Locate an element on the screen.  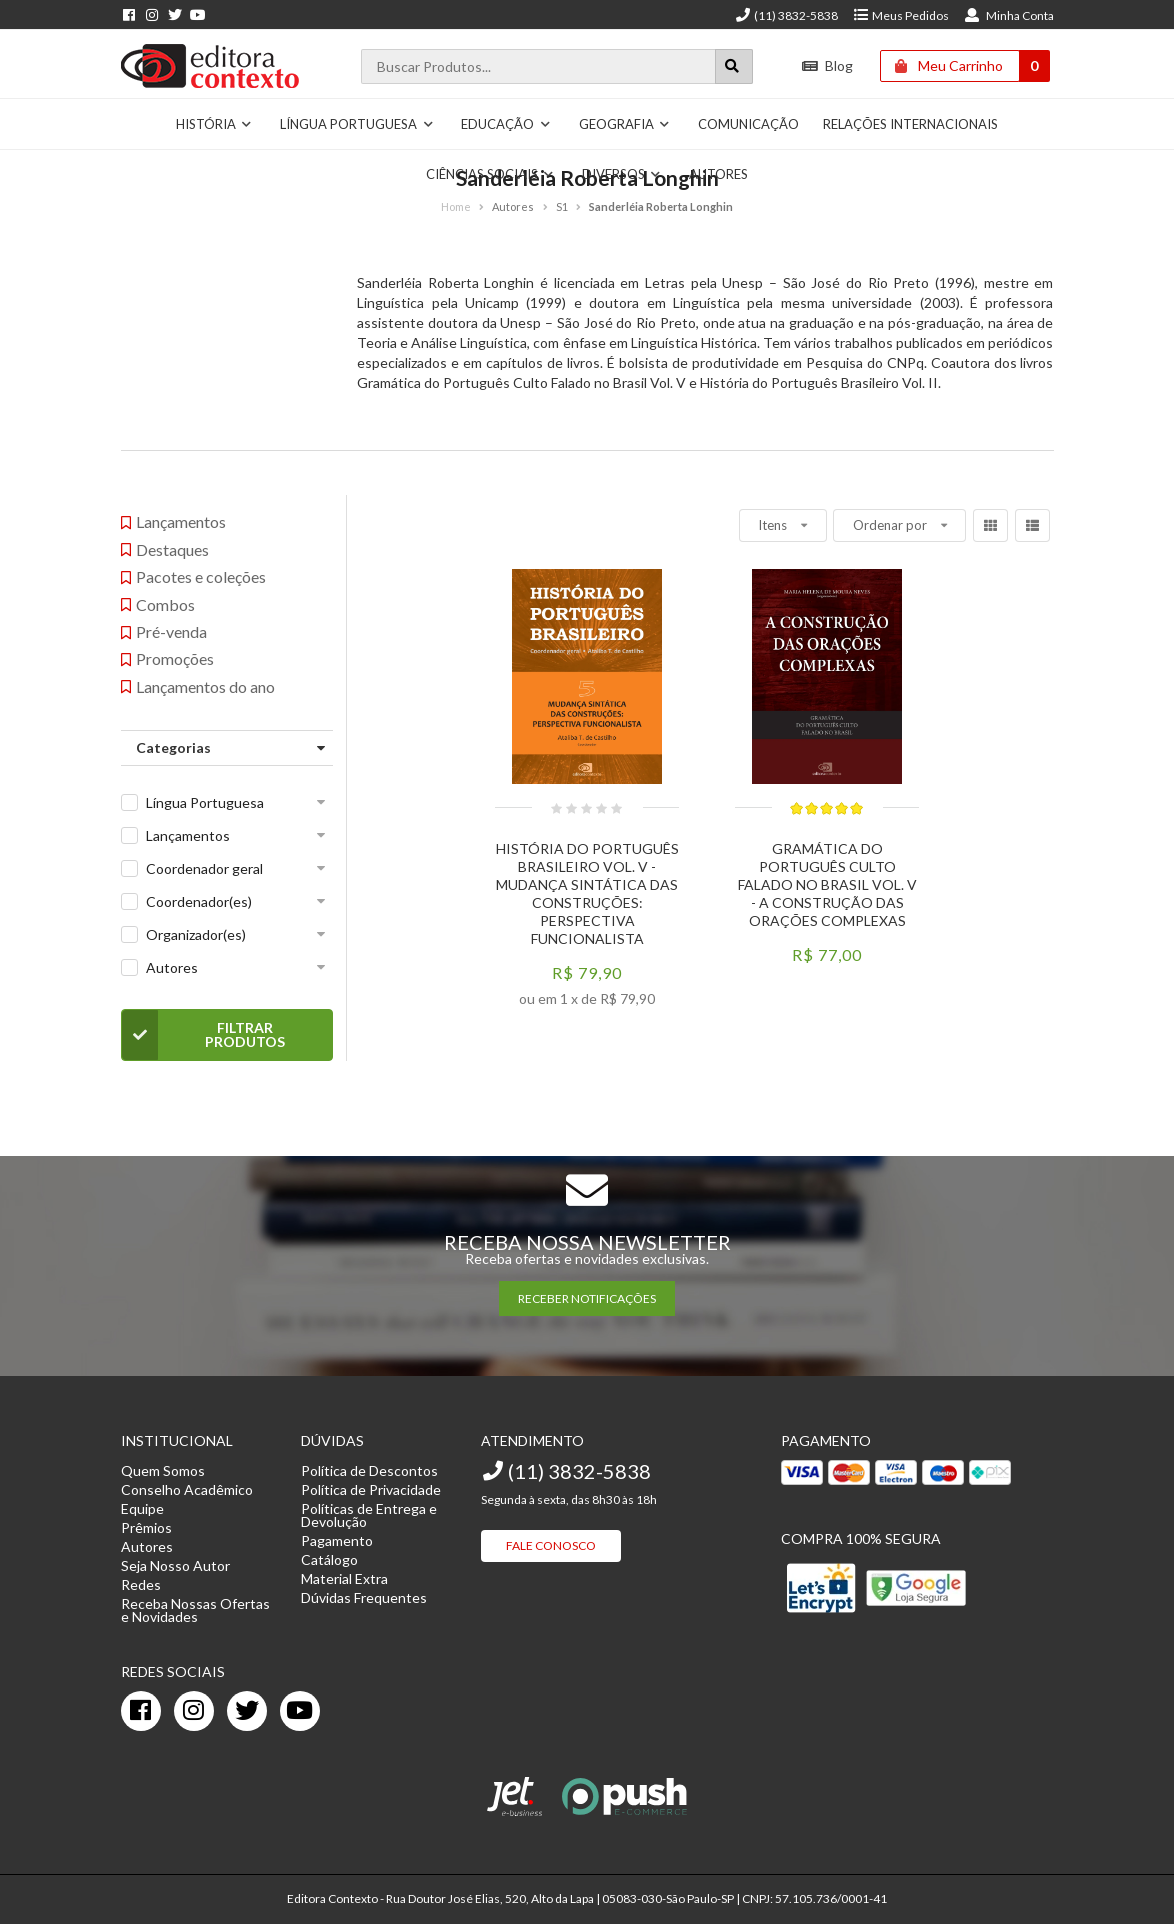
[instagram] is located at coordinates (194, 1711).